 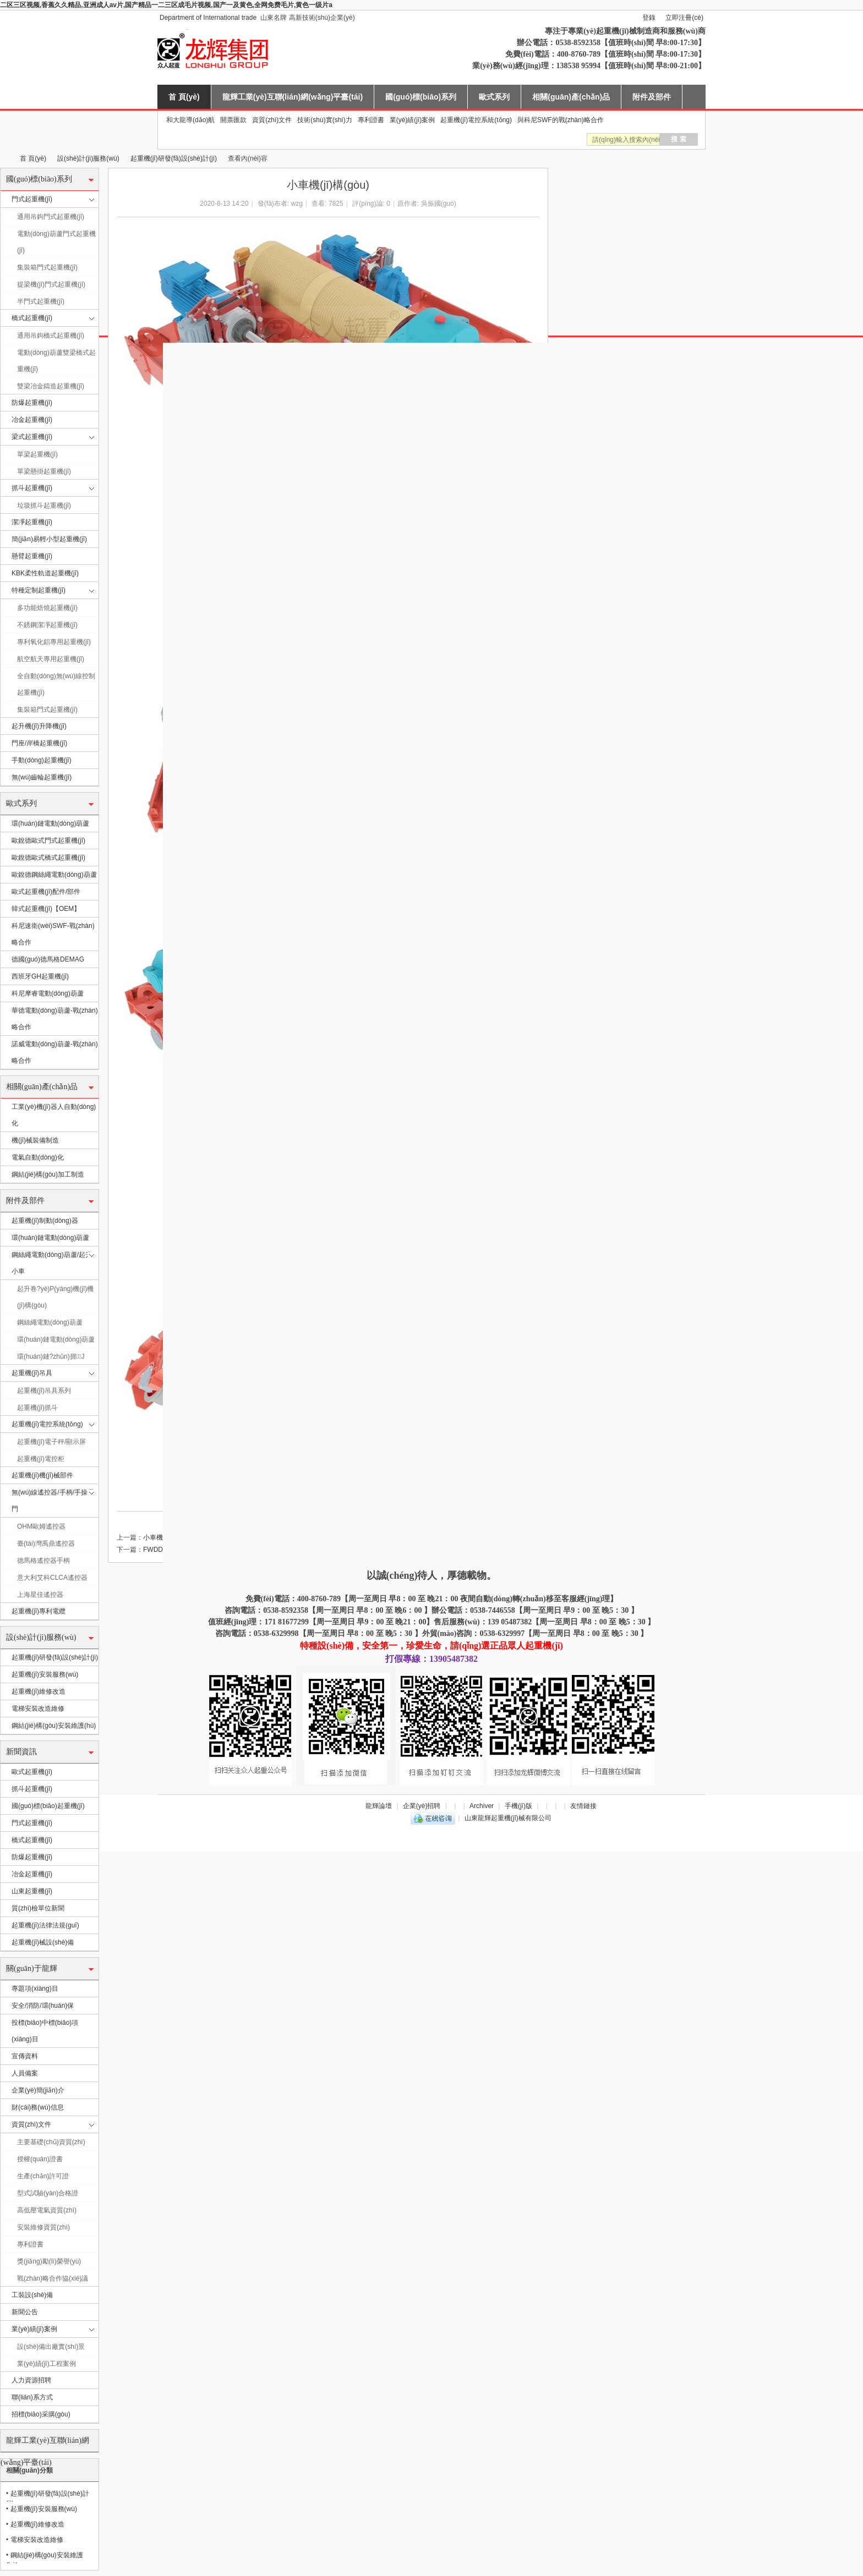 What do you see at coordinates (684, 17) in the screenshot?
I see `立即注冊(cè)` at bounding box center [684, 17].